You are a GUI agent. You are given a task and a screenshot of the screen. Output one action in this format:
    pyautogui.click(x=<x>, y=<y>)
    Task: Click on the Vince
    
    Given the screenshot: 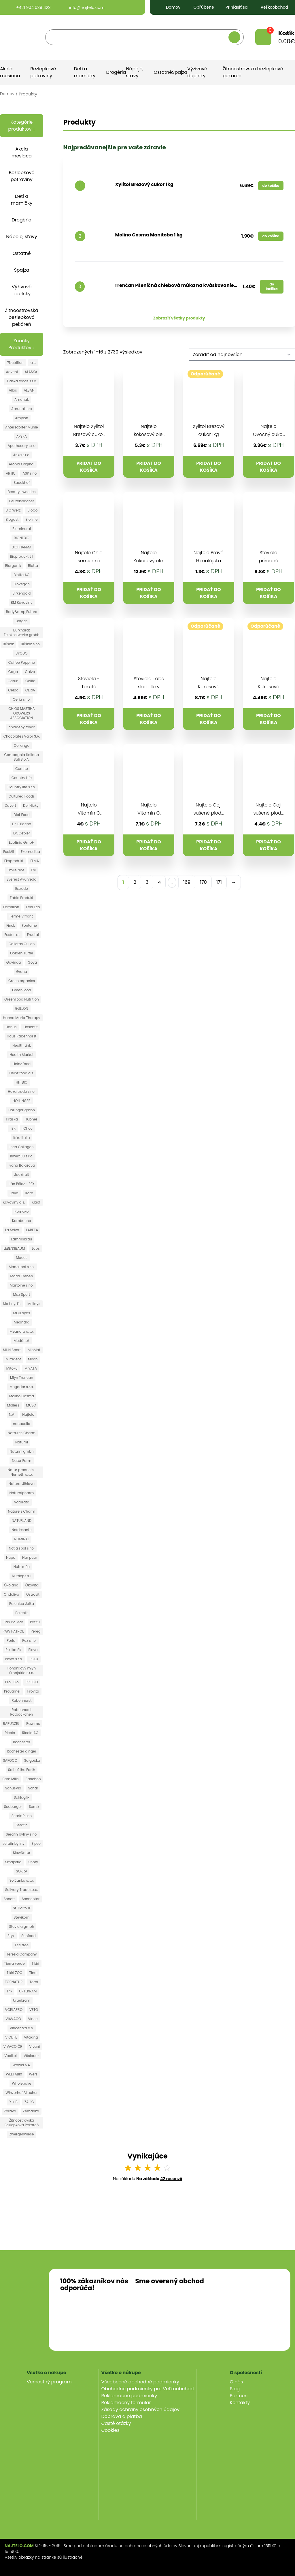 What is the action you would take?
    pyautogui.click(x=32, y=2018)
    